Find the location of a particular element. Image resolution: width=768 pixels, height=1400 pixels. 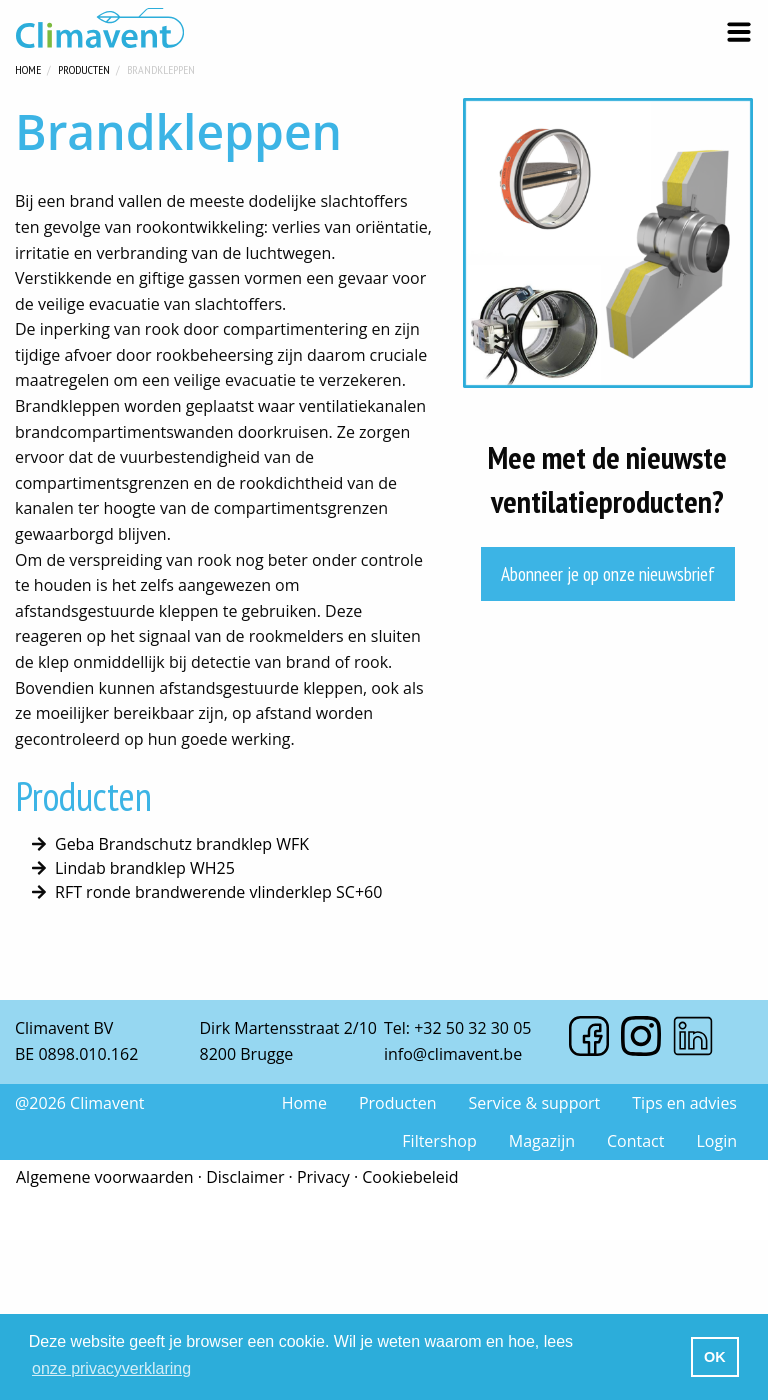

Filtershop is located at coordinates (439, 1141).